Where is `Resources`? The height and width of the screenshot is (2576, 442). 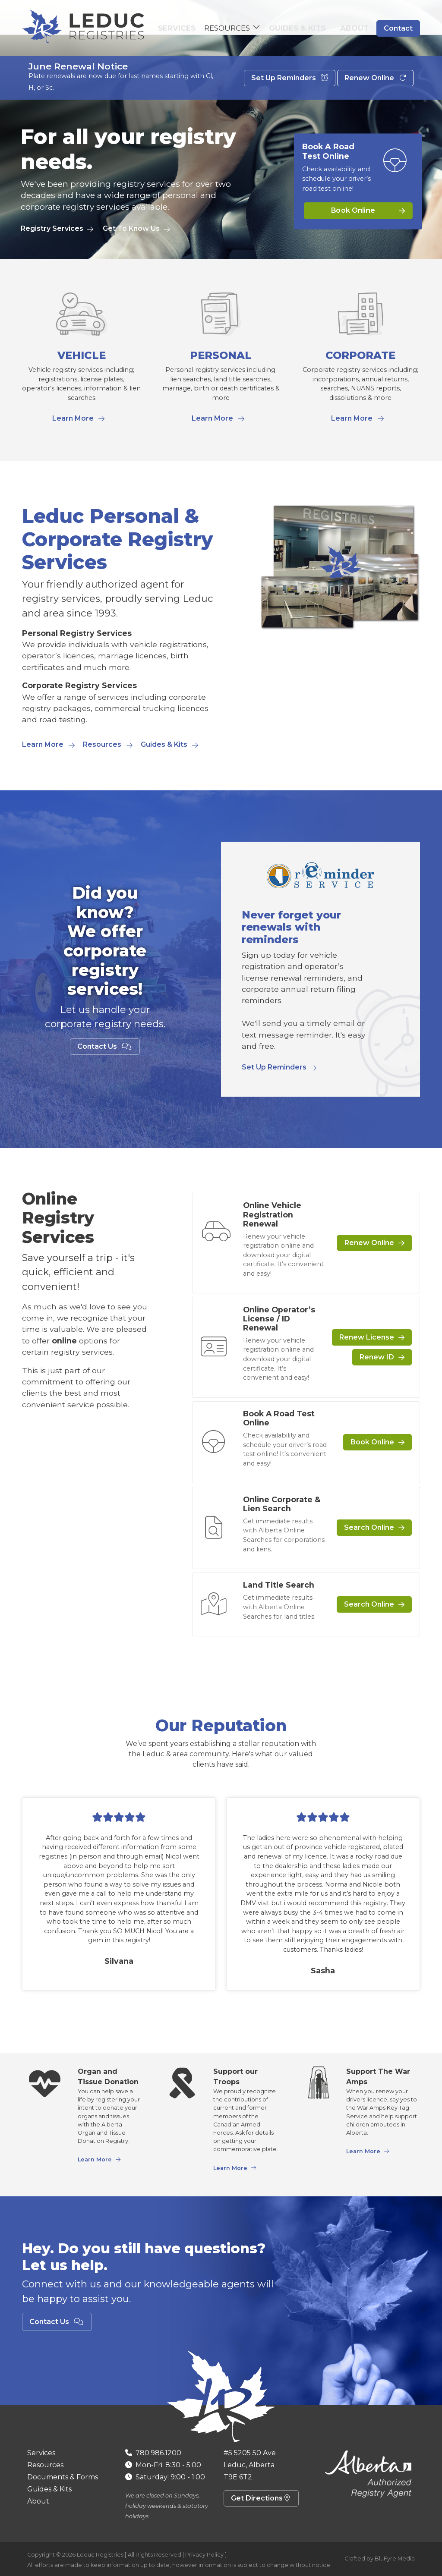 Resources is located at coordinates (102, 744).